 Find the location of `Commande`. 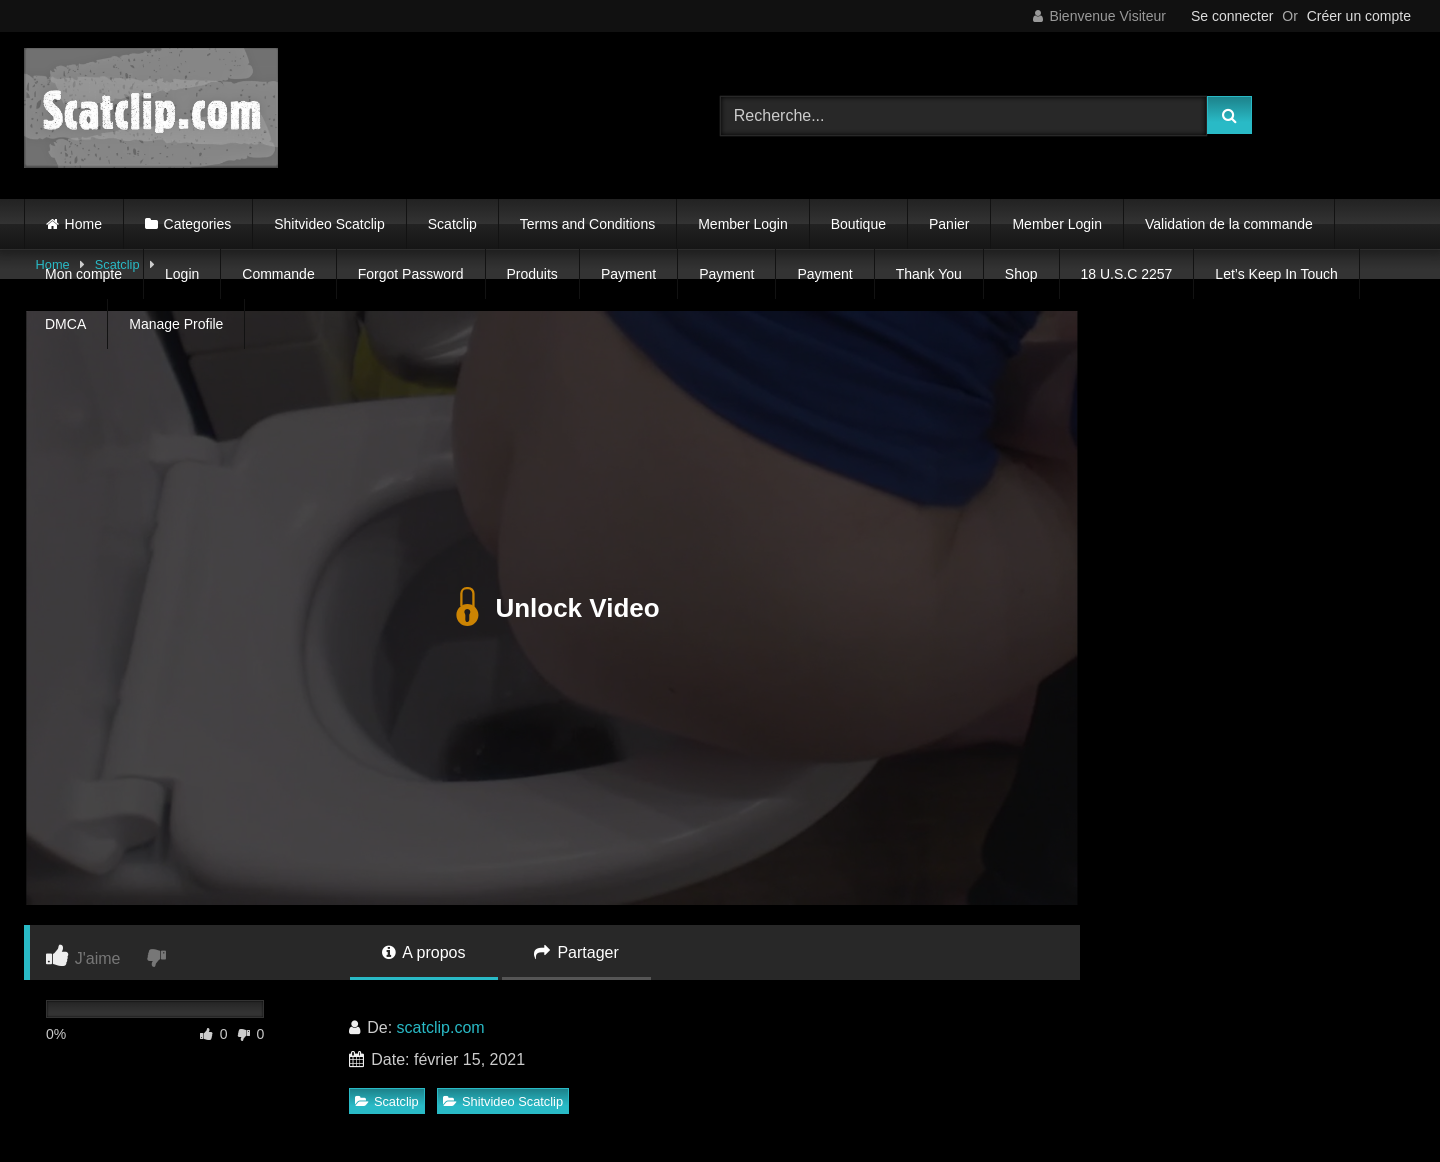

Commande is located at coordinates (278, 274).